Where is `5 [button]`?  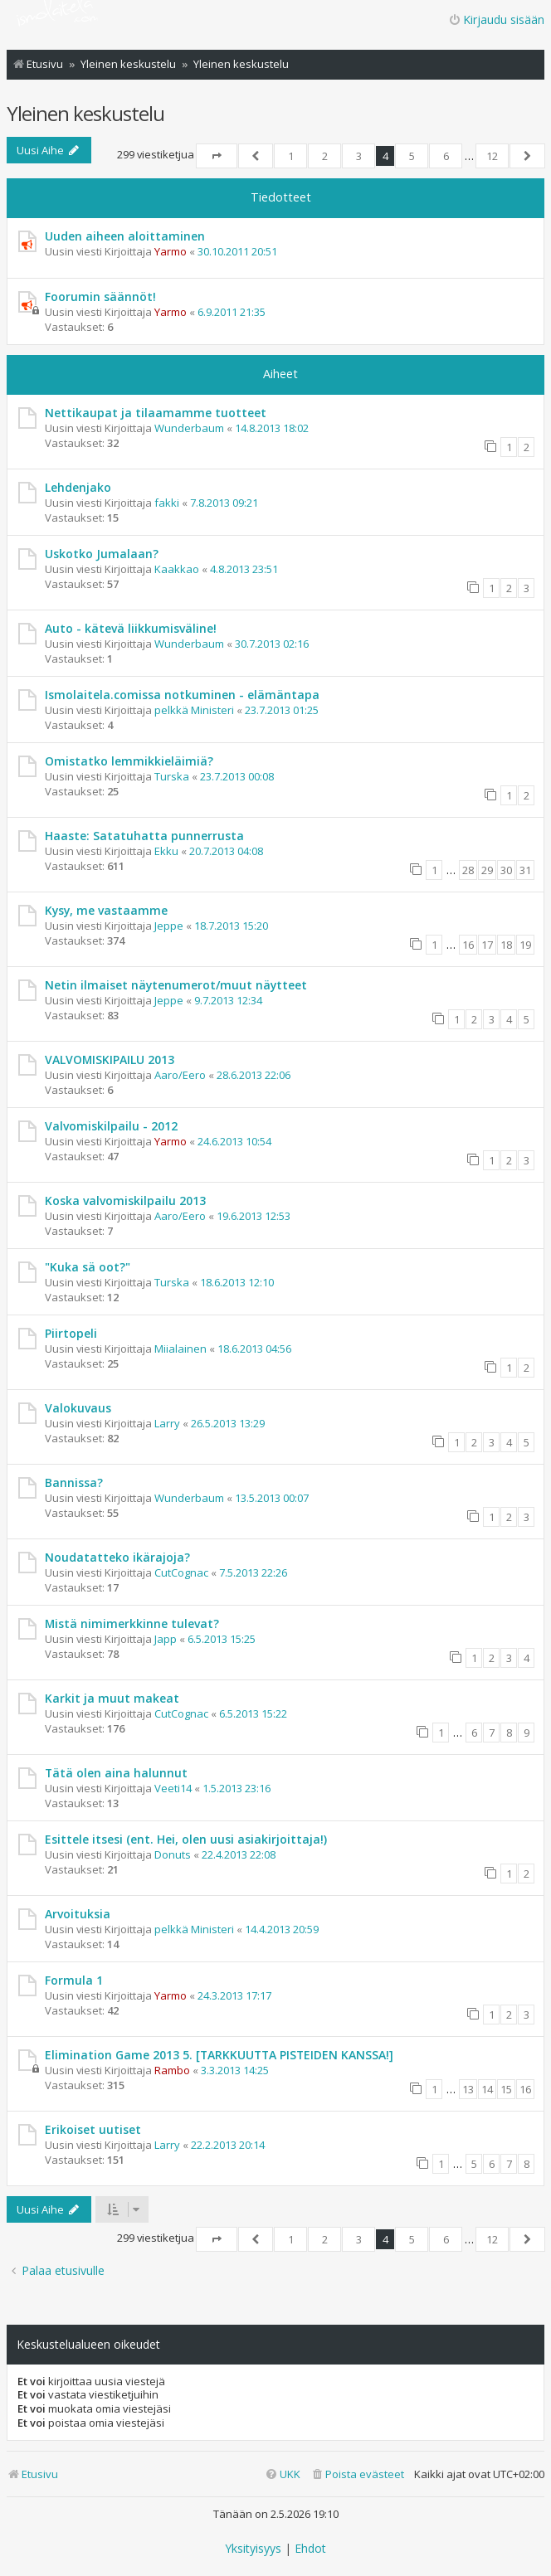 5 [button] is located at coordinates (412, 155).